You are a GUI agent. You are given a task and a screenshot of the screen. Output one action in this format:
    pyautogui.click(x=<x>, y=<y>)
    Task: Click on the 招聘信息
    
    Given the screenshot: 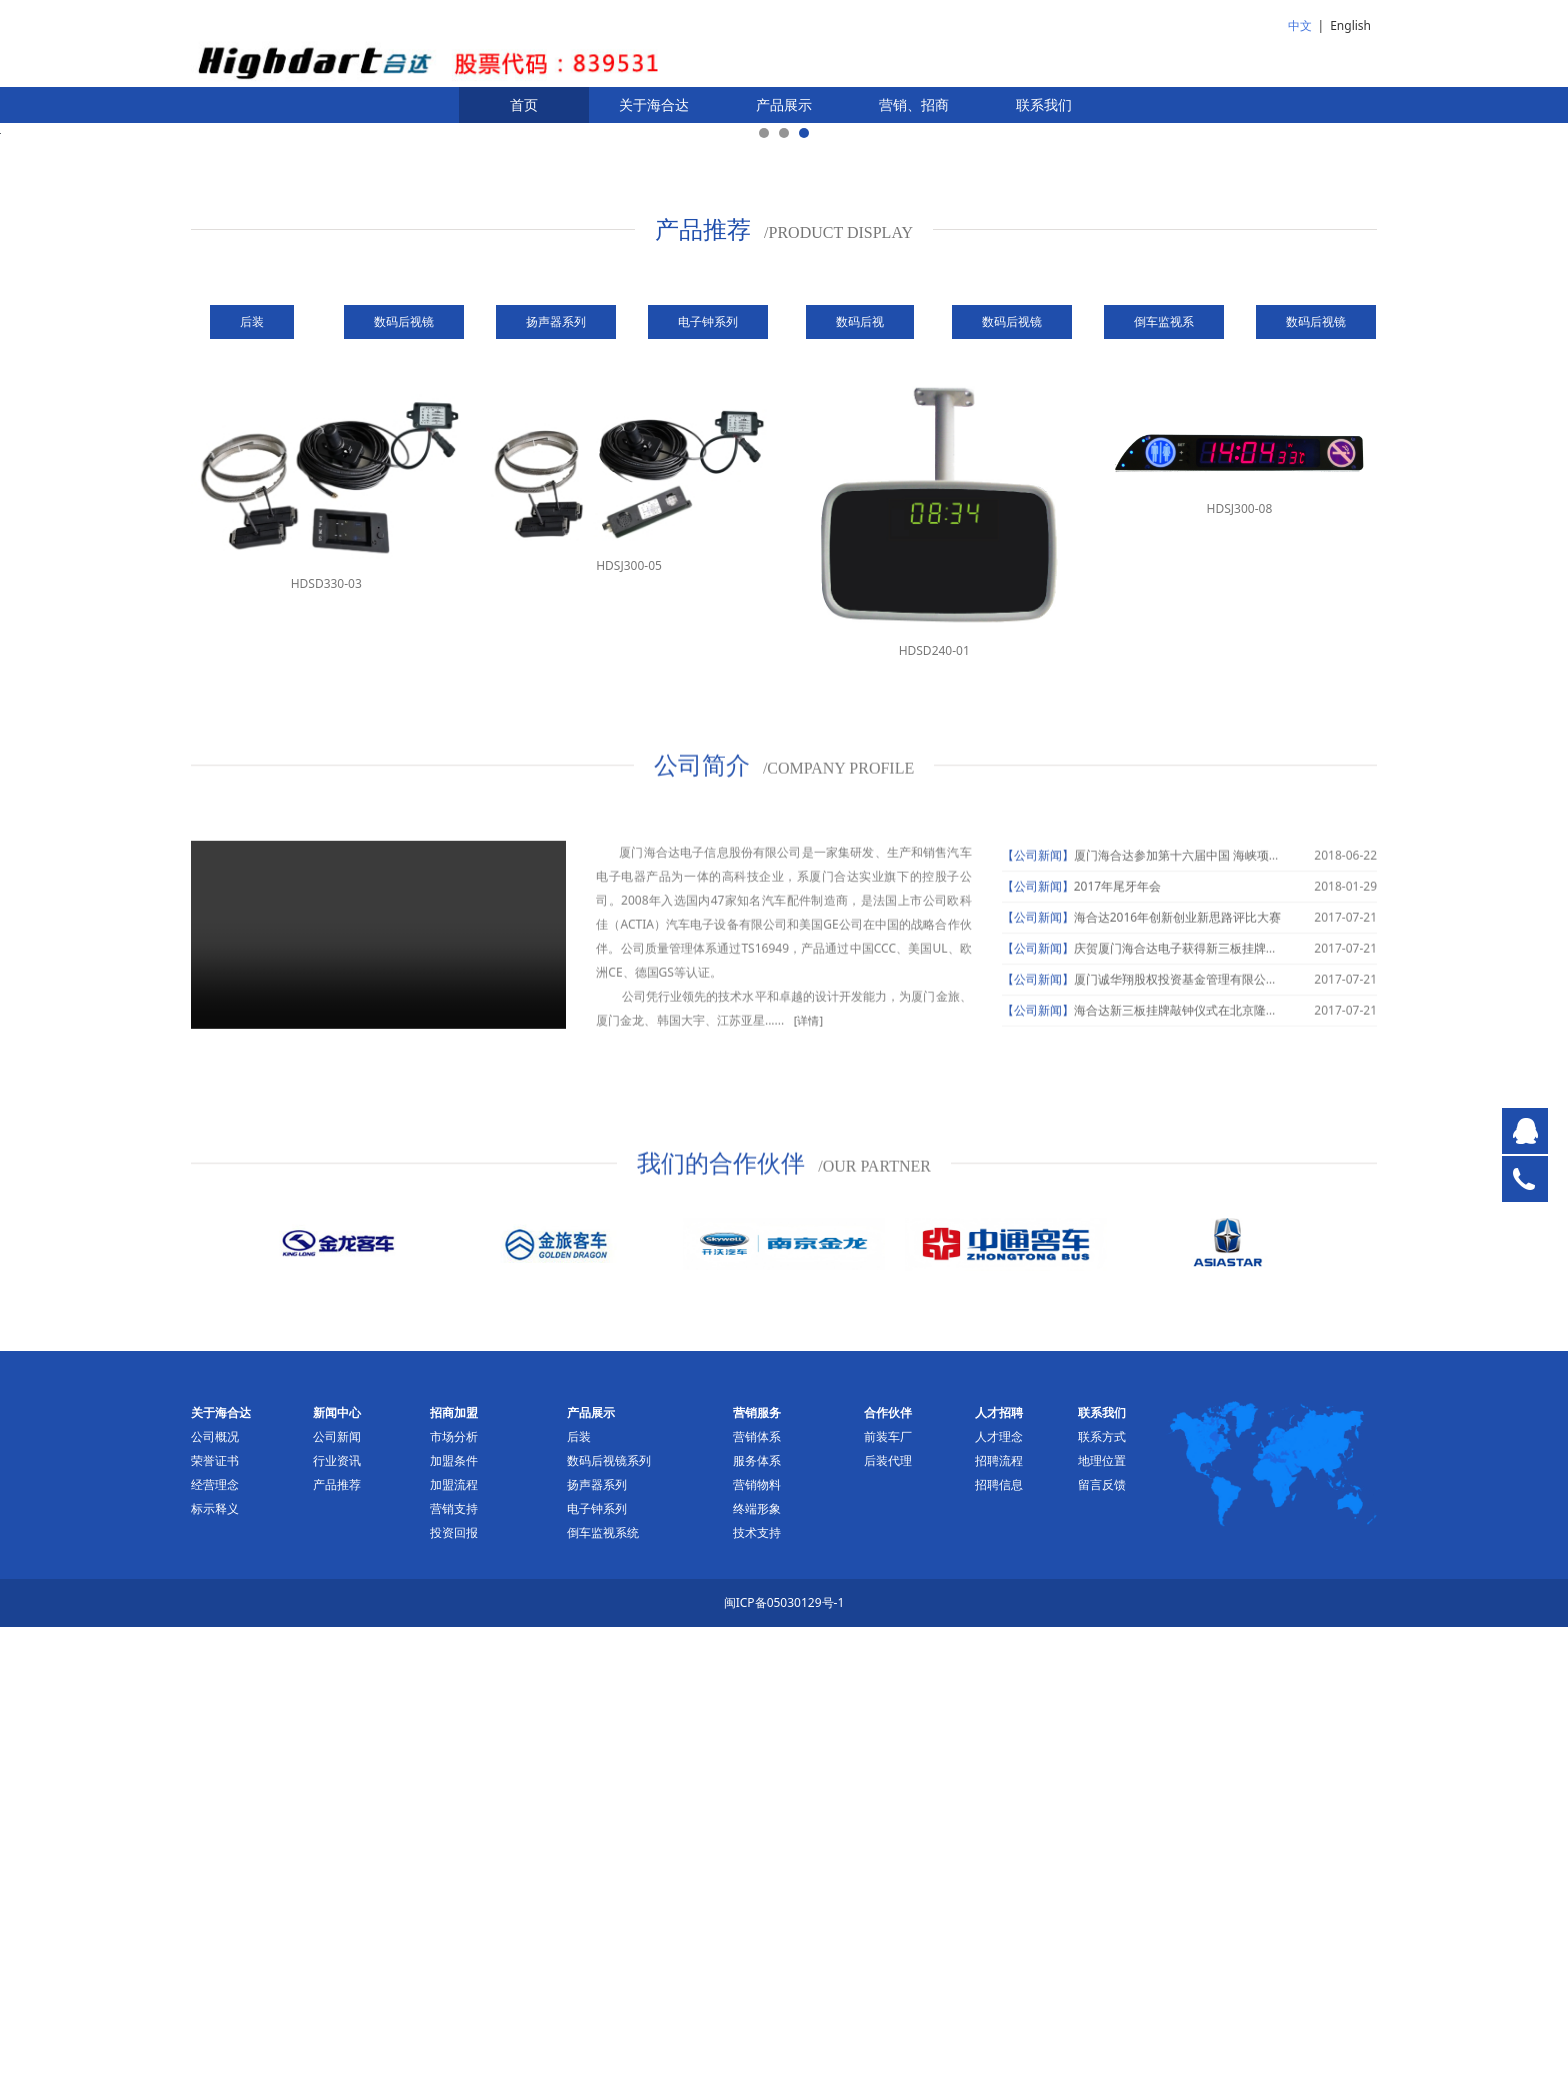 What is the action you would take?
    pyautogui.click(x=999, y=1944)
    